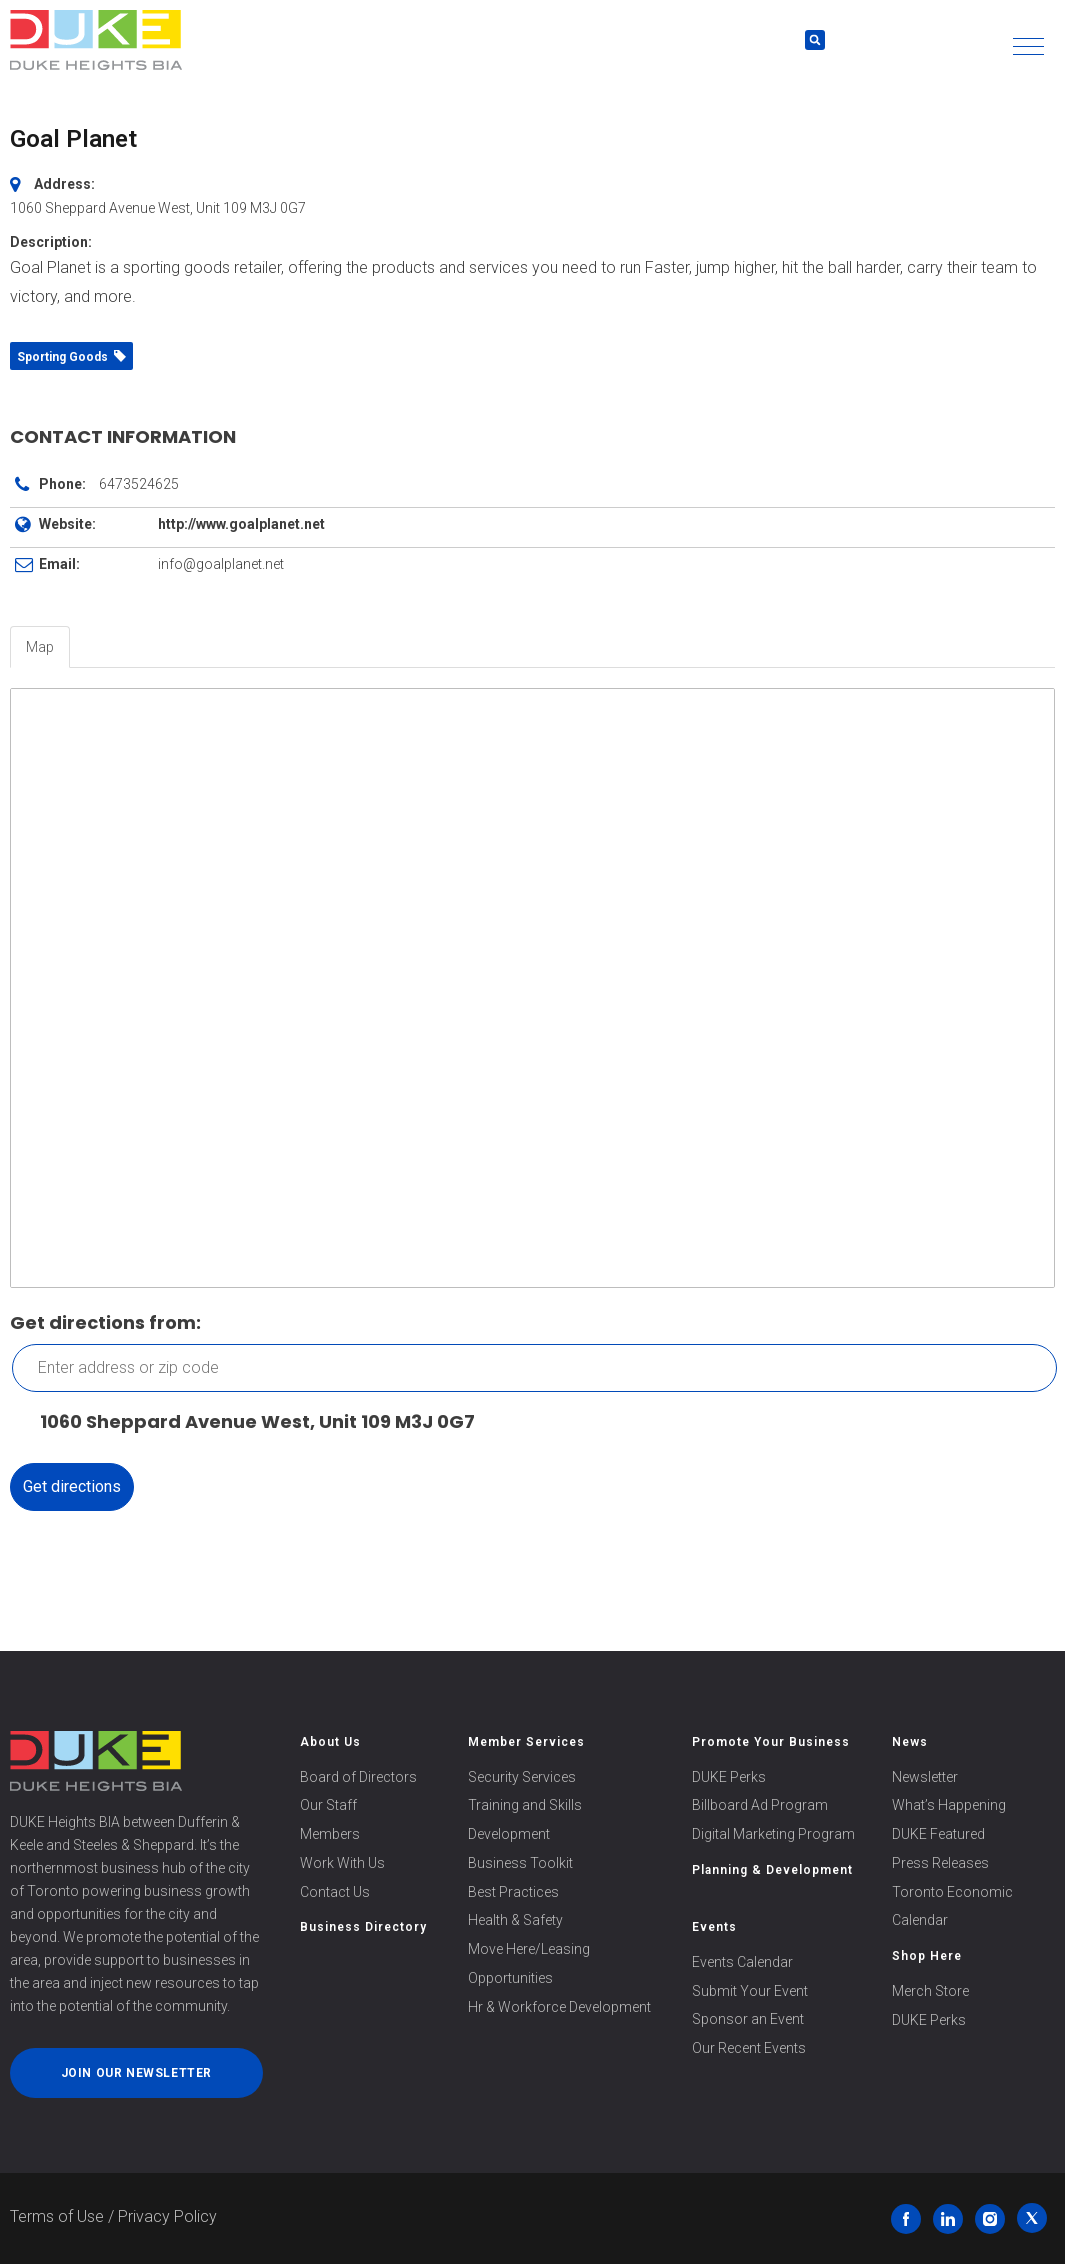 This screenshot has width=1065, height=2264. I want to click on Map [tab], so click(40, 647).